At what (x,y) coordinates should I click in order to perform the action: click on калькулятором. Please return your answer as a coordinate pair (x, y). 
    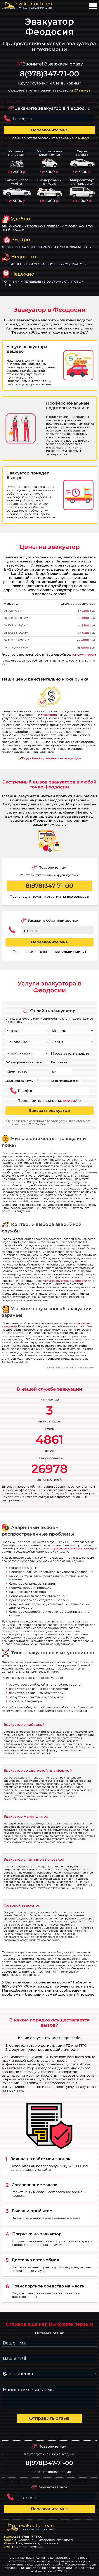
    Looking at the image, I should click on (84, 654).